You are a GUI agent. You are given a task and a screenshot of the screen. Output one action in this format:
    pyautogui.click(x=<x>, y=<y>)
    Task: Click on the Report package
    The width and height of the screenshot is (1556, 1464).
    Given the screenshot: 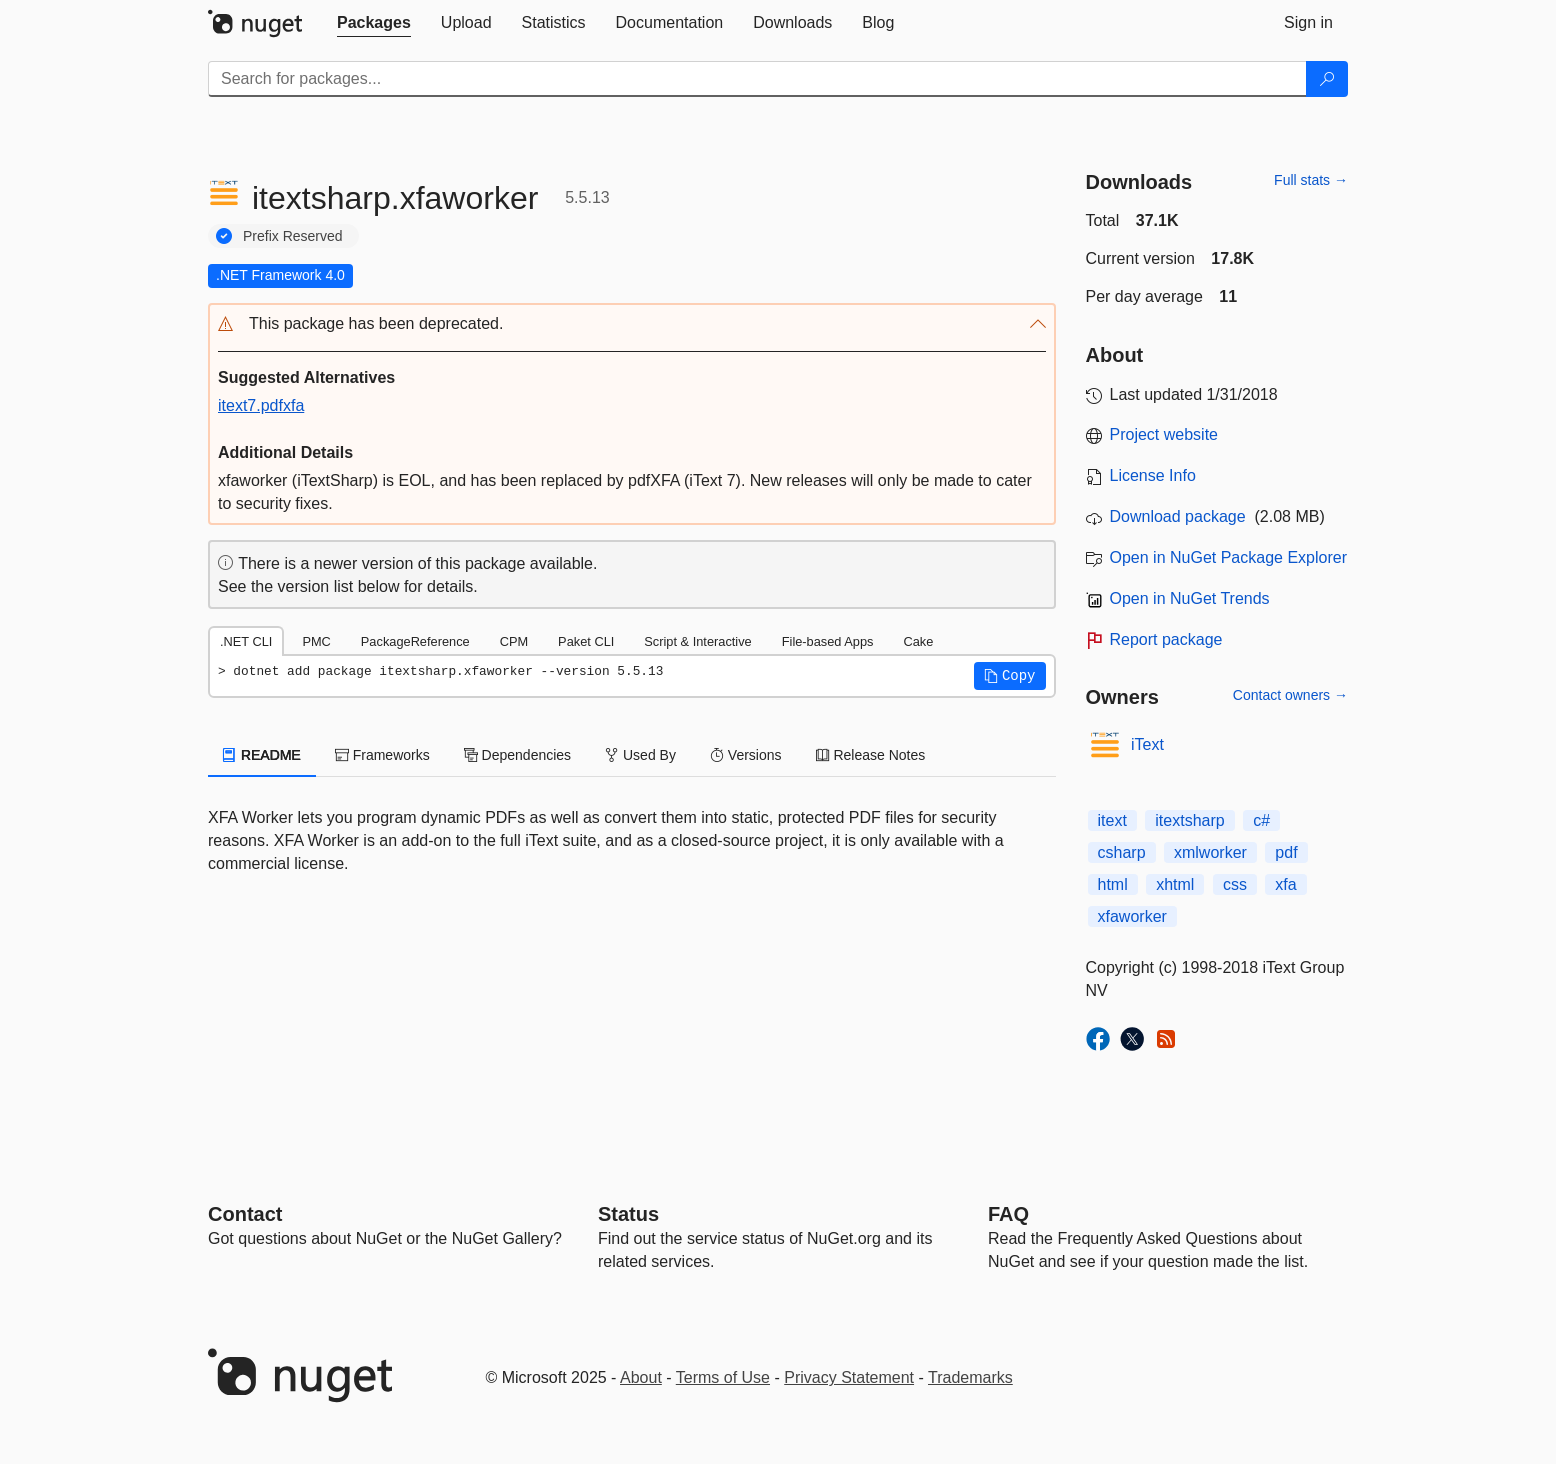 What is the action you would take?
    pyautogui.click(x=1166, y=639)
    